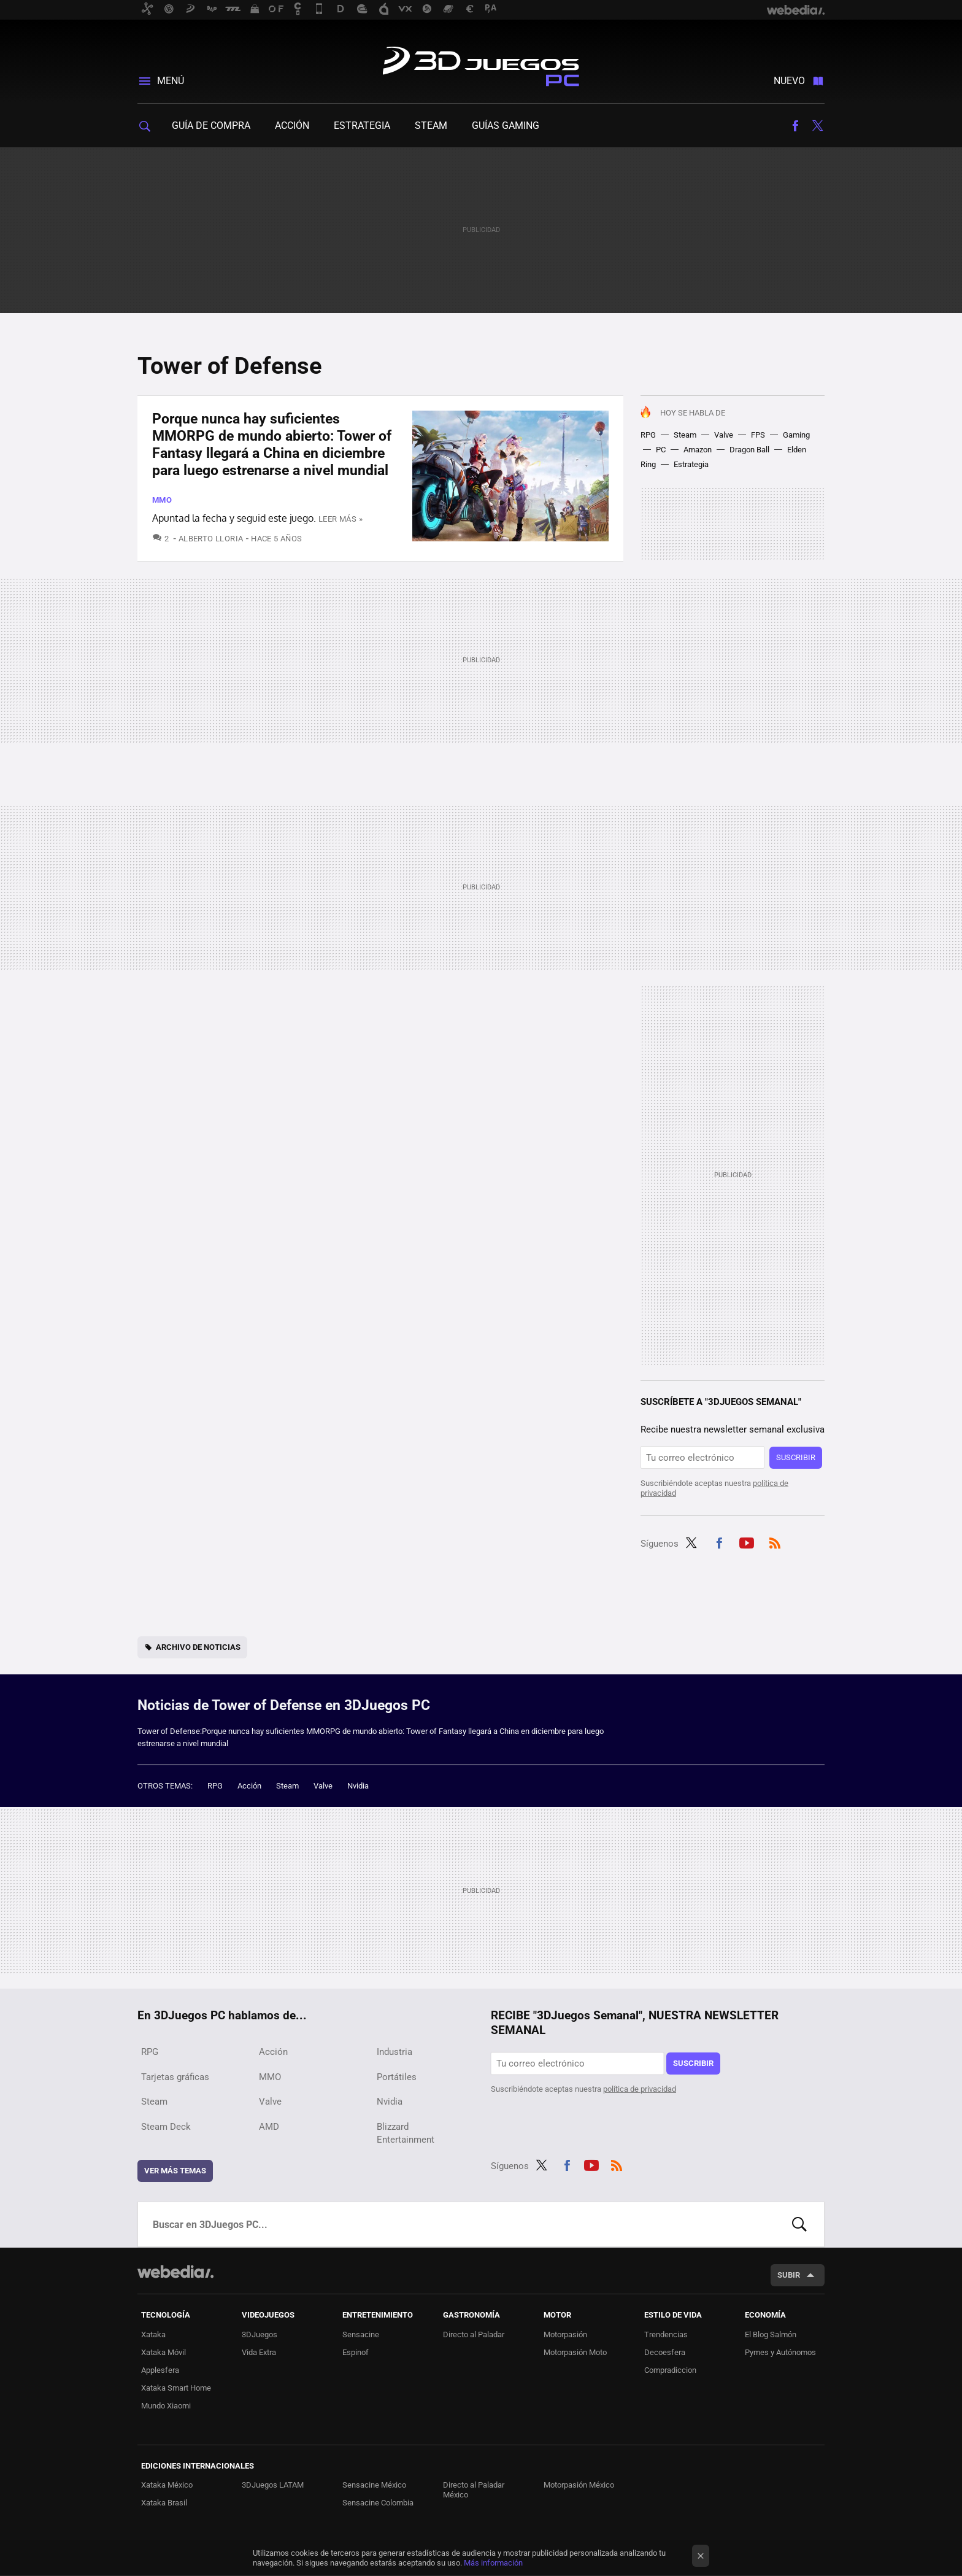  What do you see at coordinates (211, 538) in the screenshot?
I see `Alberto Lloria` at bounding box center [211, 538].